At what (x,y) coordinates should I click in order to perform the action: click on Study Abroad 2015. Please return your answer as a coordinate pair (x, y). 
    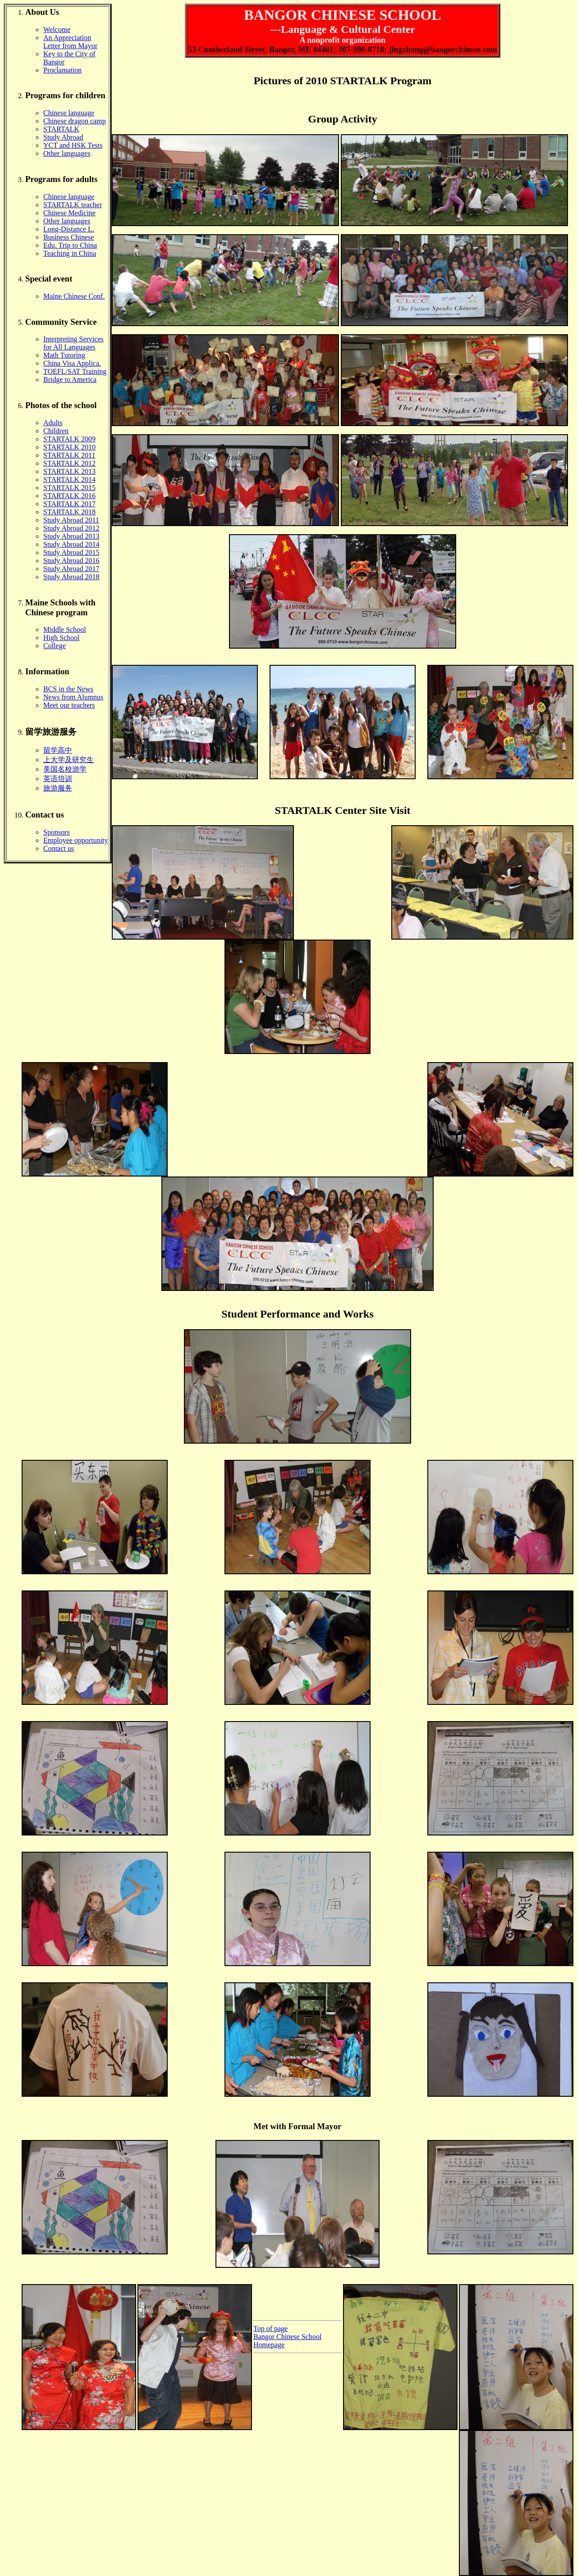
    Looking at the image, I should click on (71, 552).